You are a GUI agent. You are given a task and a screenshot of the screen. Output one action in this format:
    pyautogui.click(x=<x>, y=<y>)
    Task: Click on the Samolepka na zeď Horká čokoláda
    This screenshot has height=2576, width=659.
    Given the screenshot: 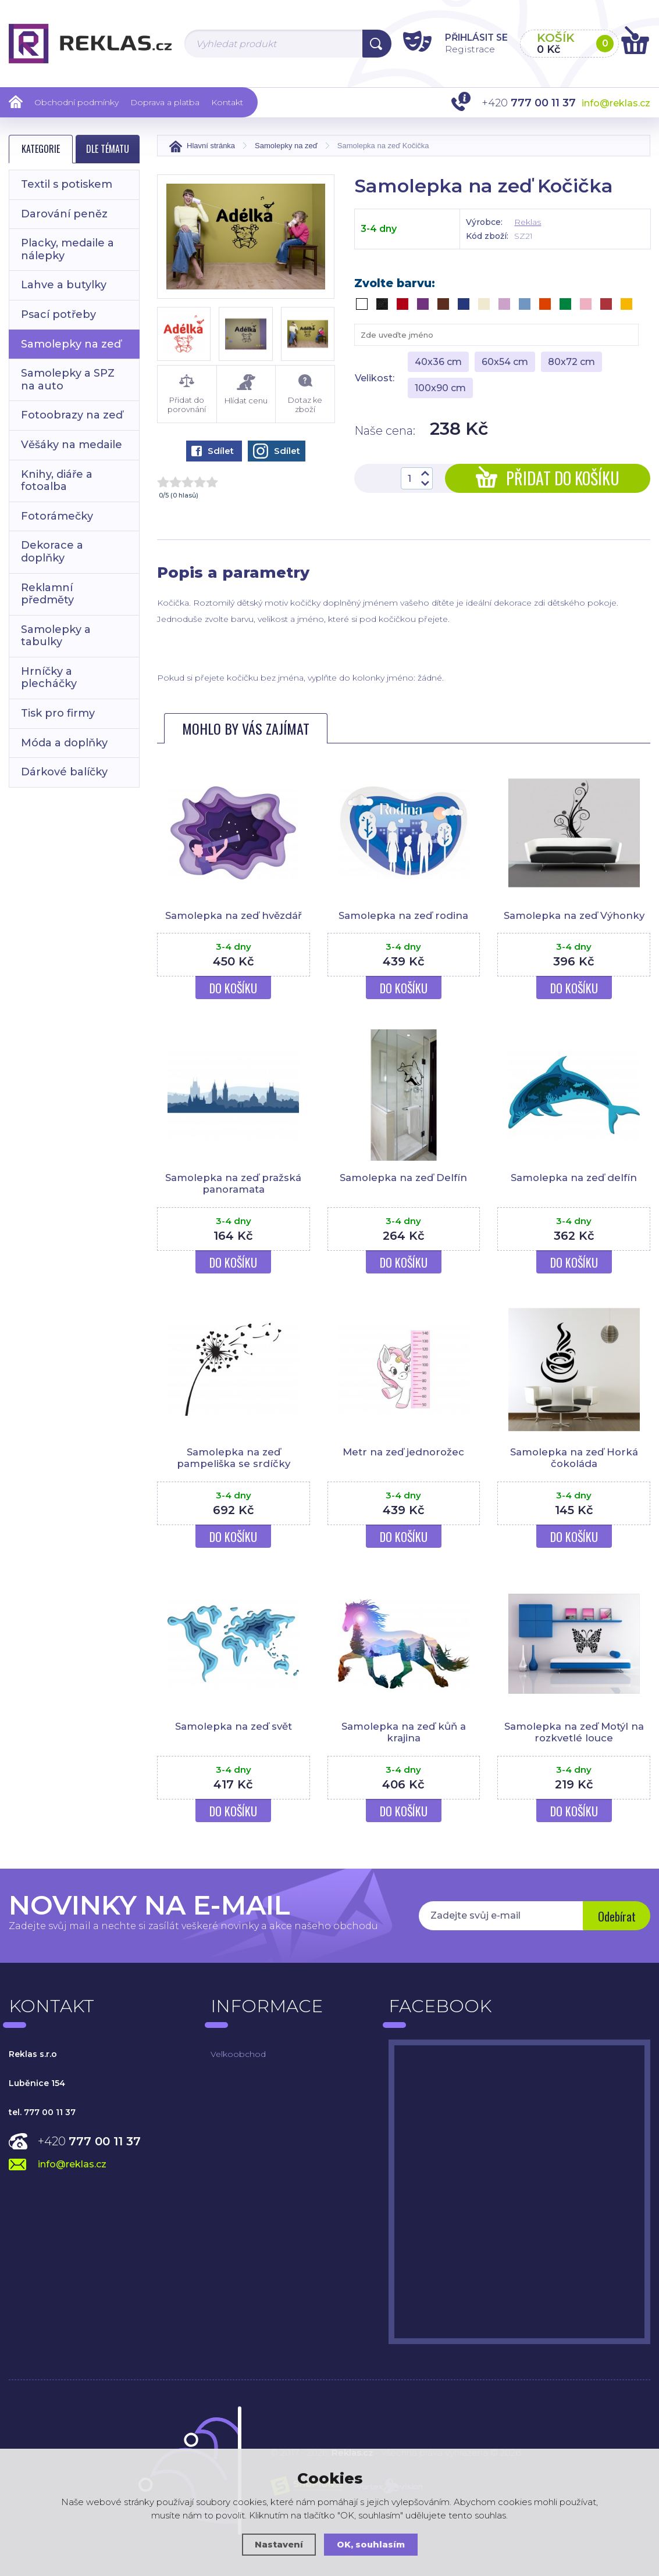 What is the action you would take?
    pyautogui.click(x=574, y=1457)
    